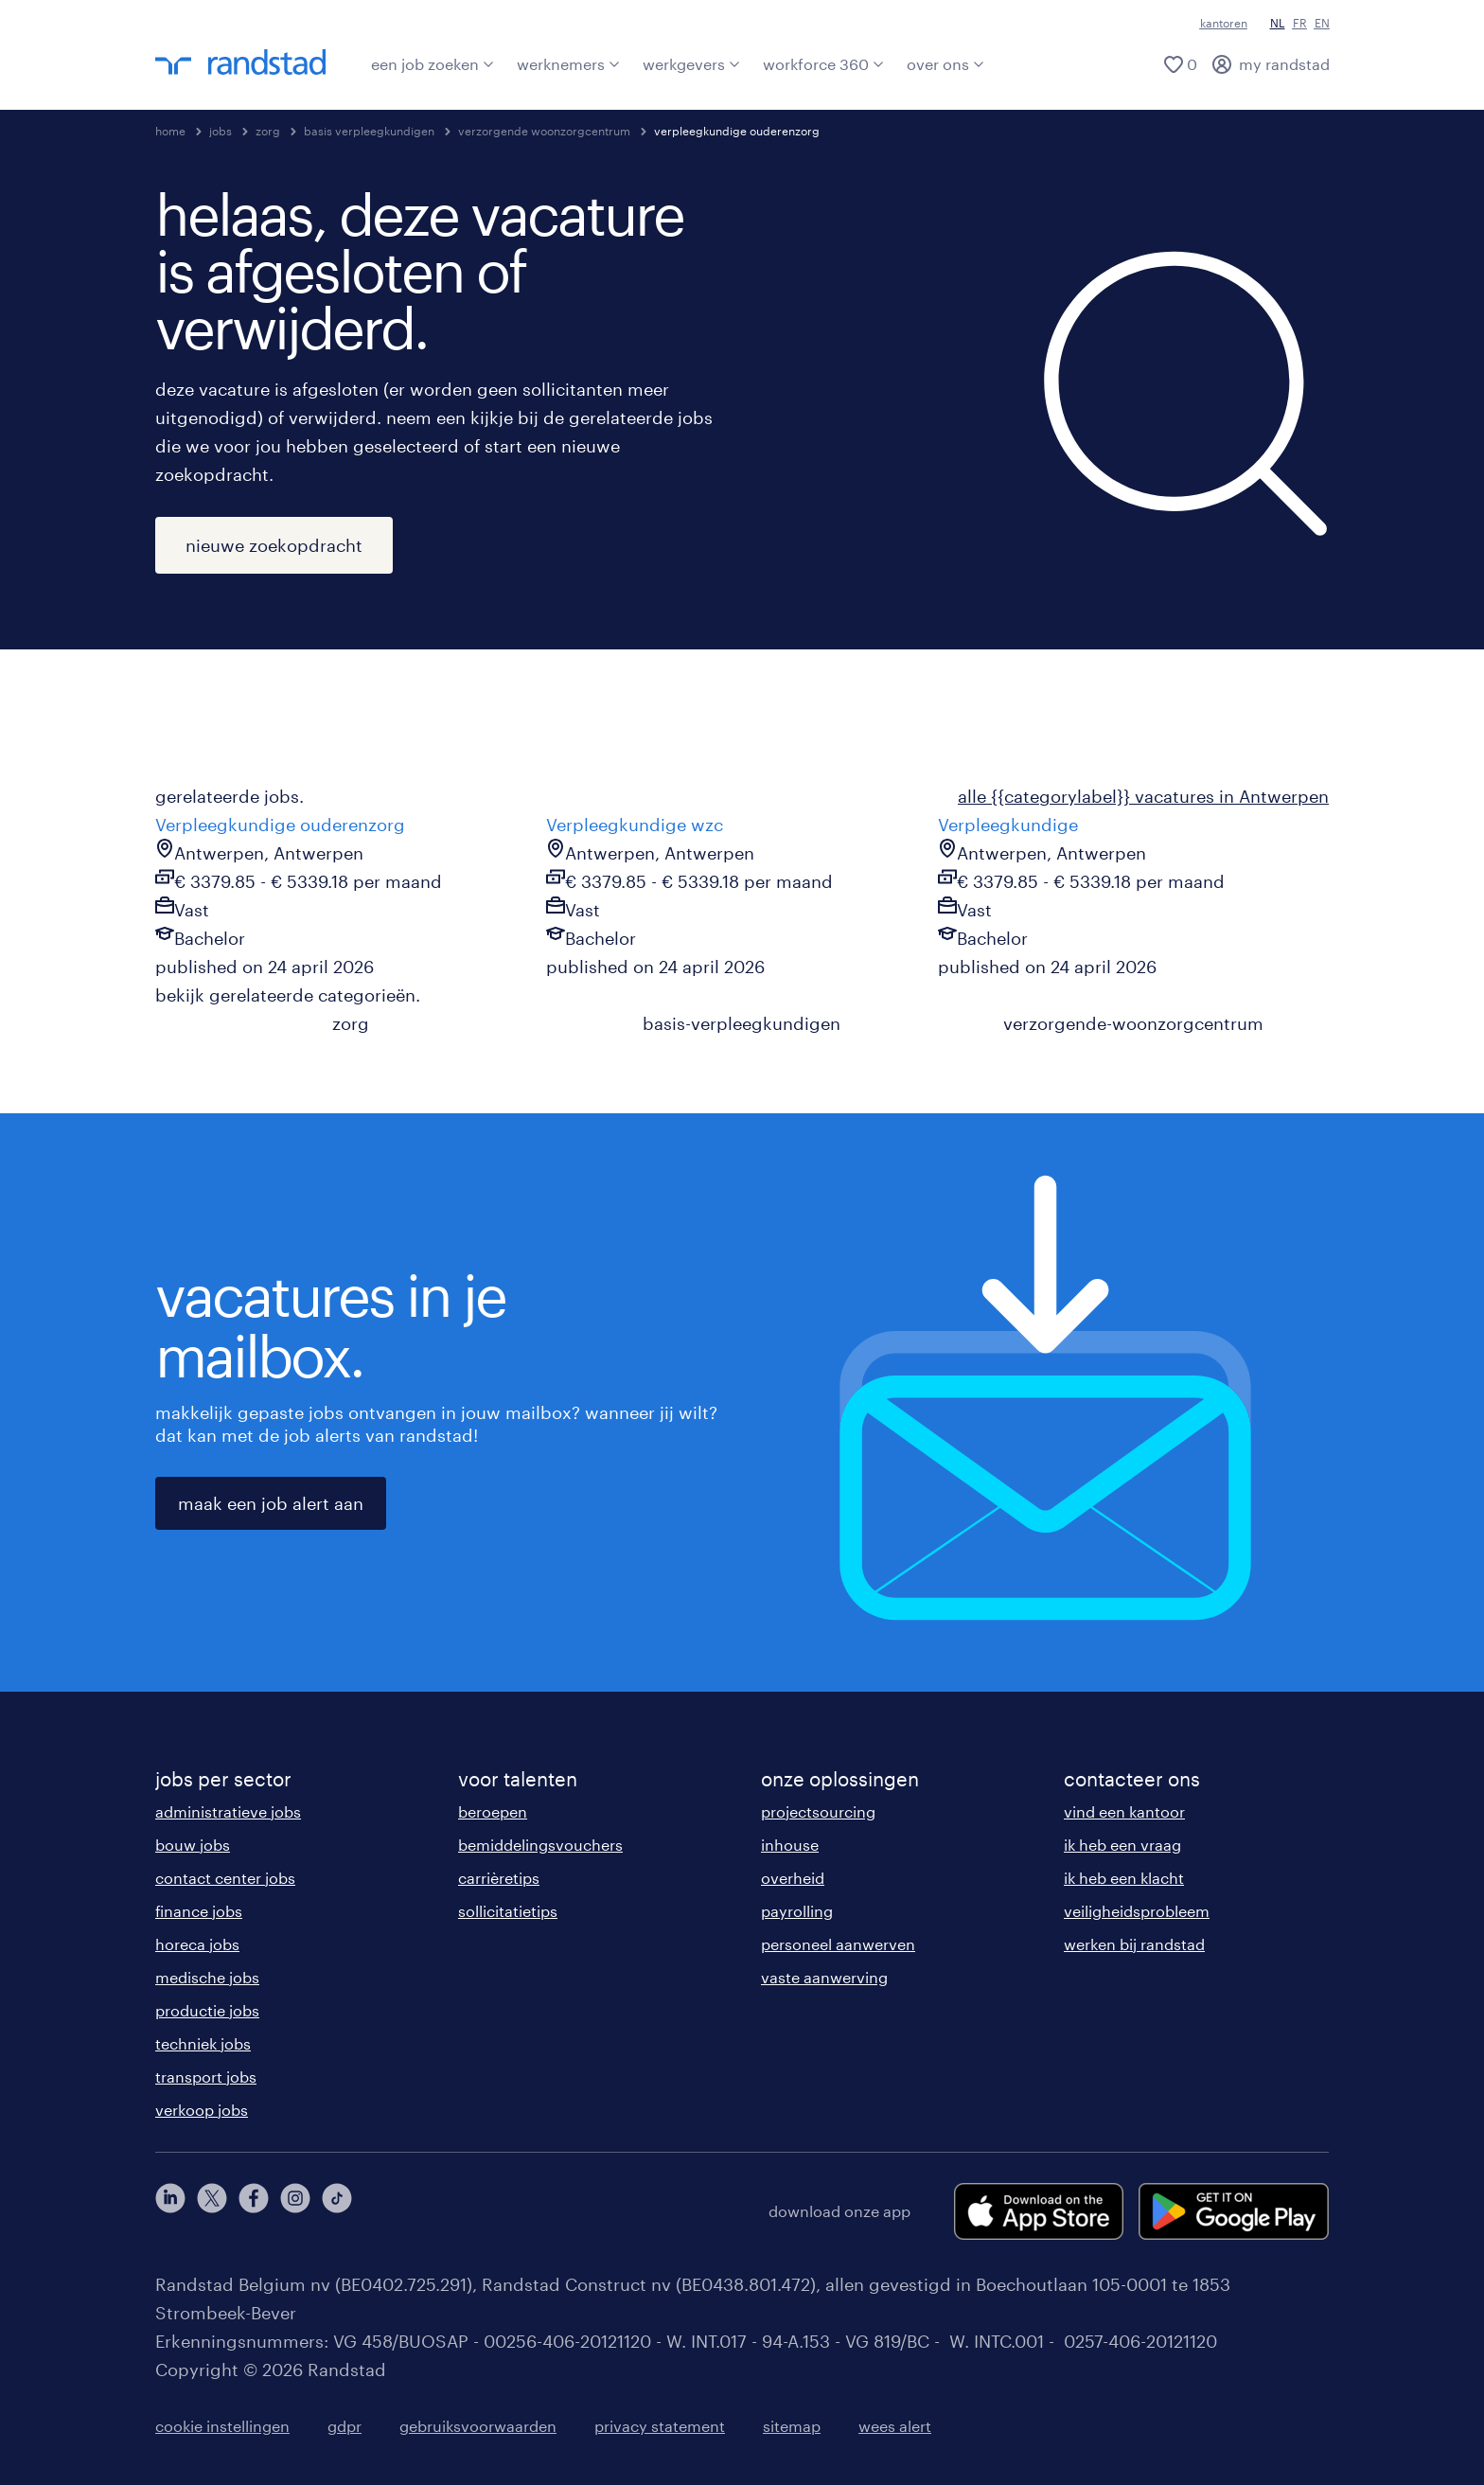  I want to click on EN, so click(1322, 22).